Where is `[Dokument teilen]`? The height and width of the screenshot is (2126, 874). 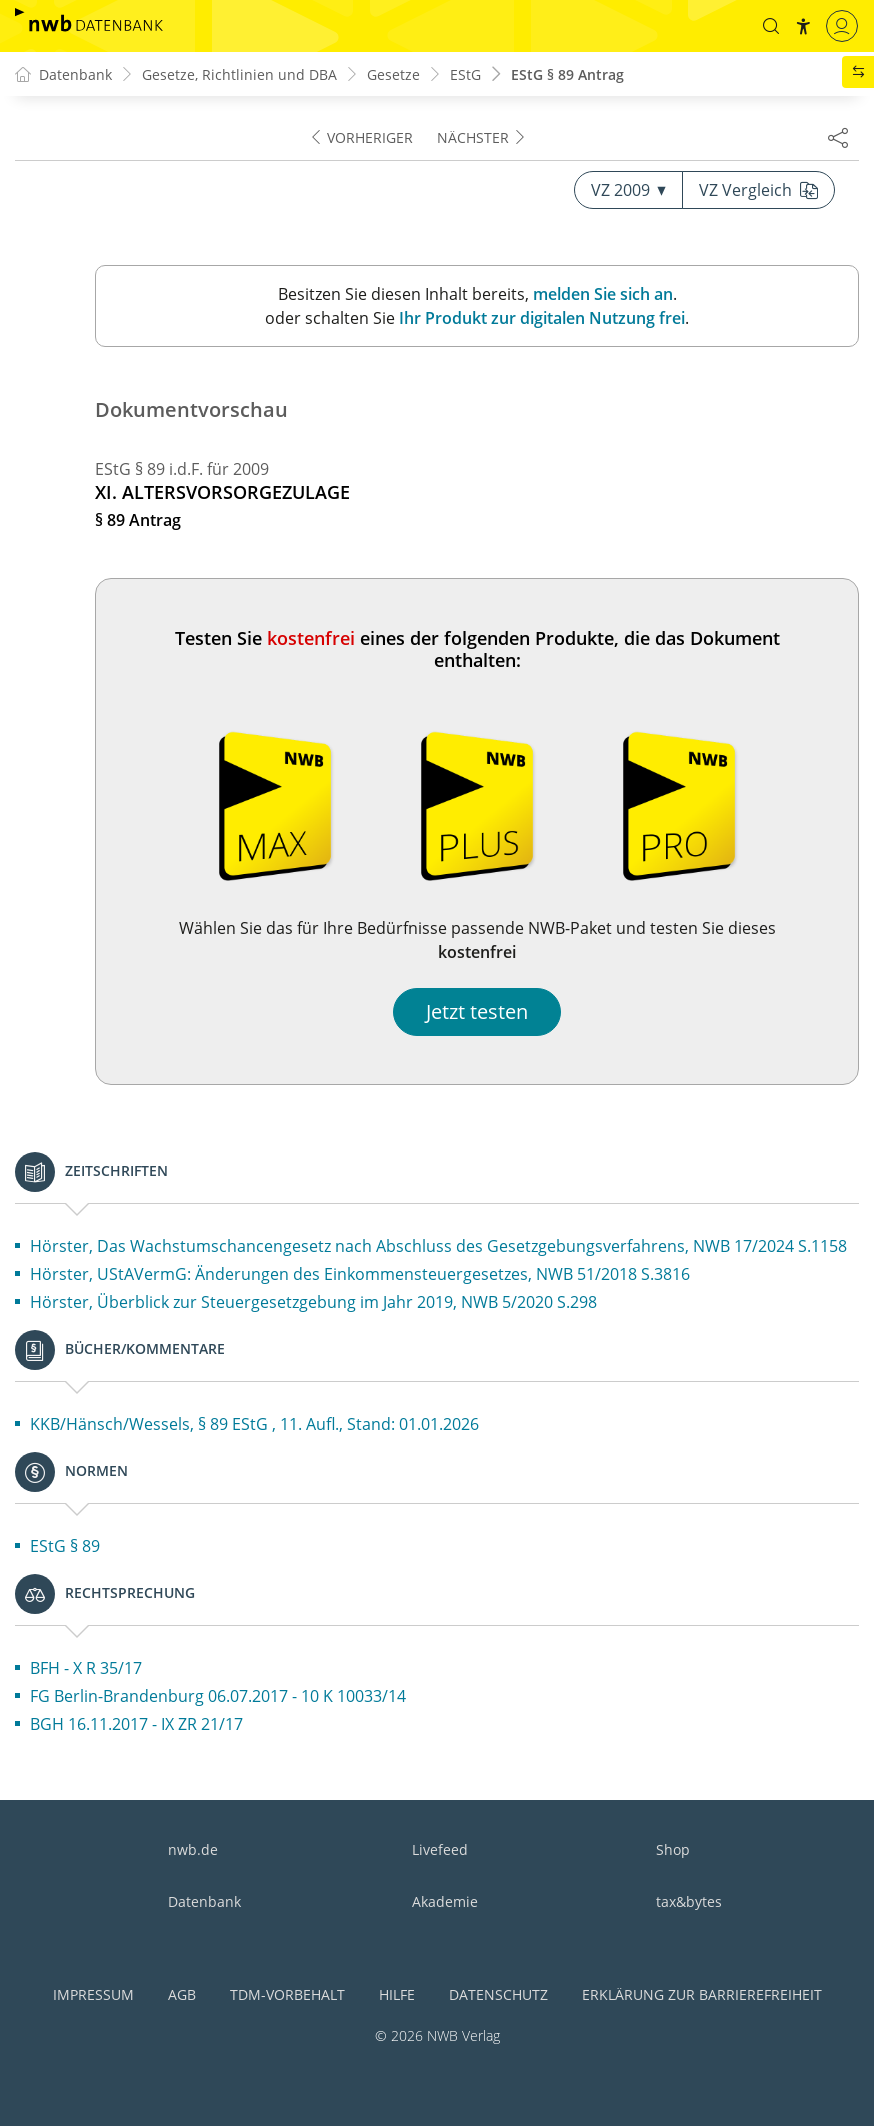 [Dokument teilen] is located at coordinates (838, 137).